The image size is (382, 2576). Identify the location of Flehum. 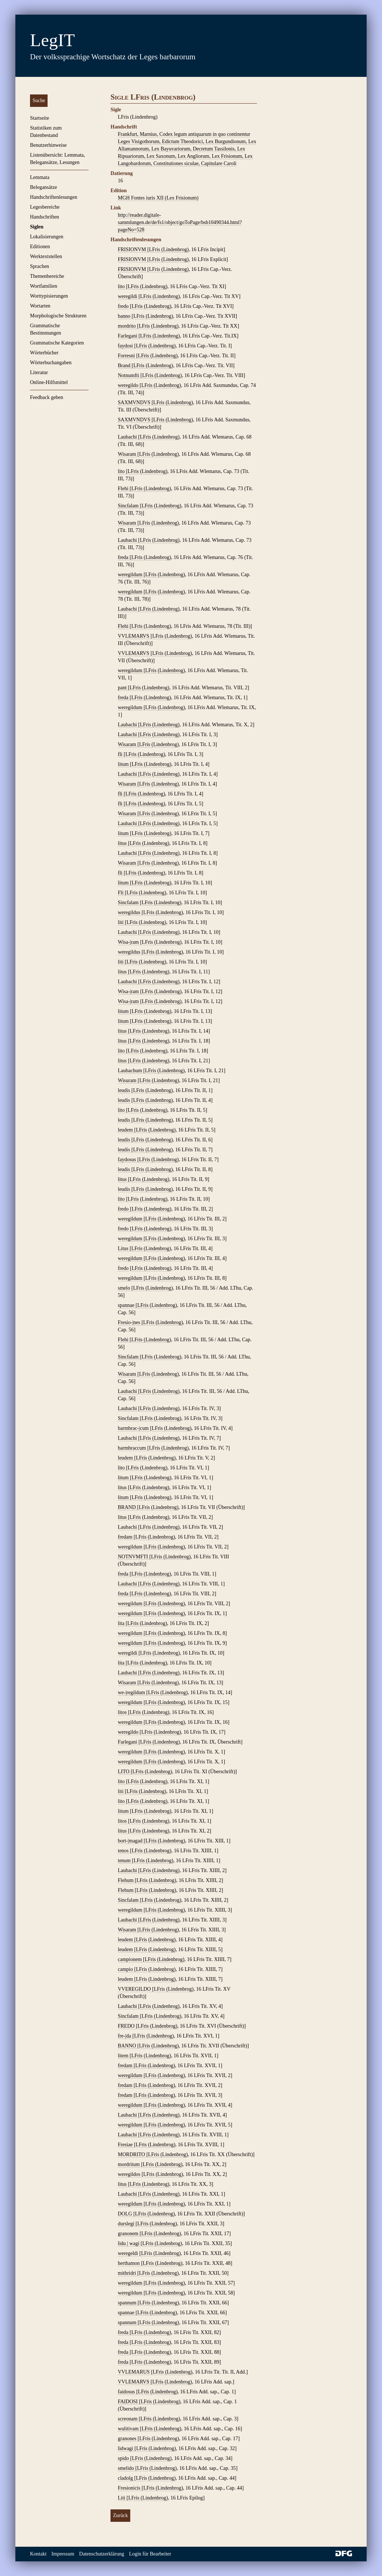
(126, 1880).